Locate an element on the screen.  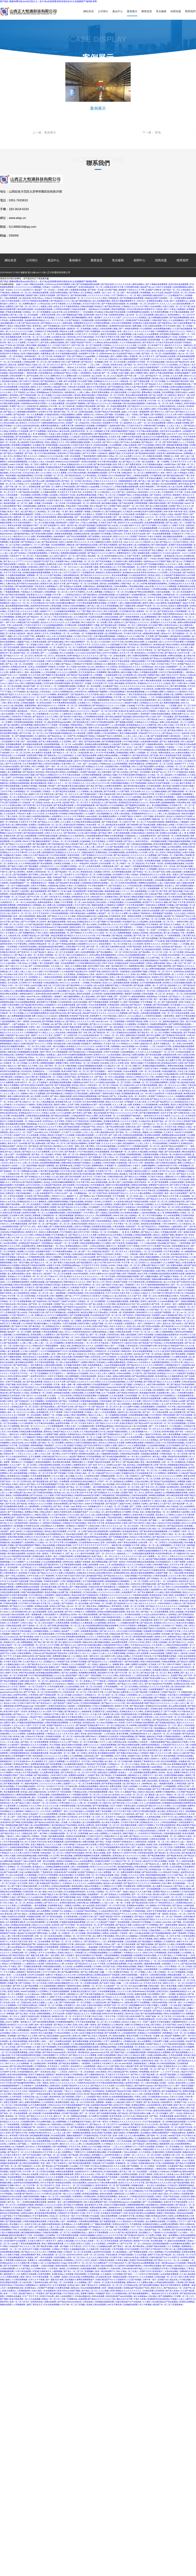
国产91在线播放 is located at coordinates (98, 1071).